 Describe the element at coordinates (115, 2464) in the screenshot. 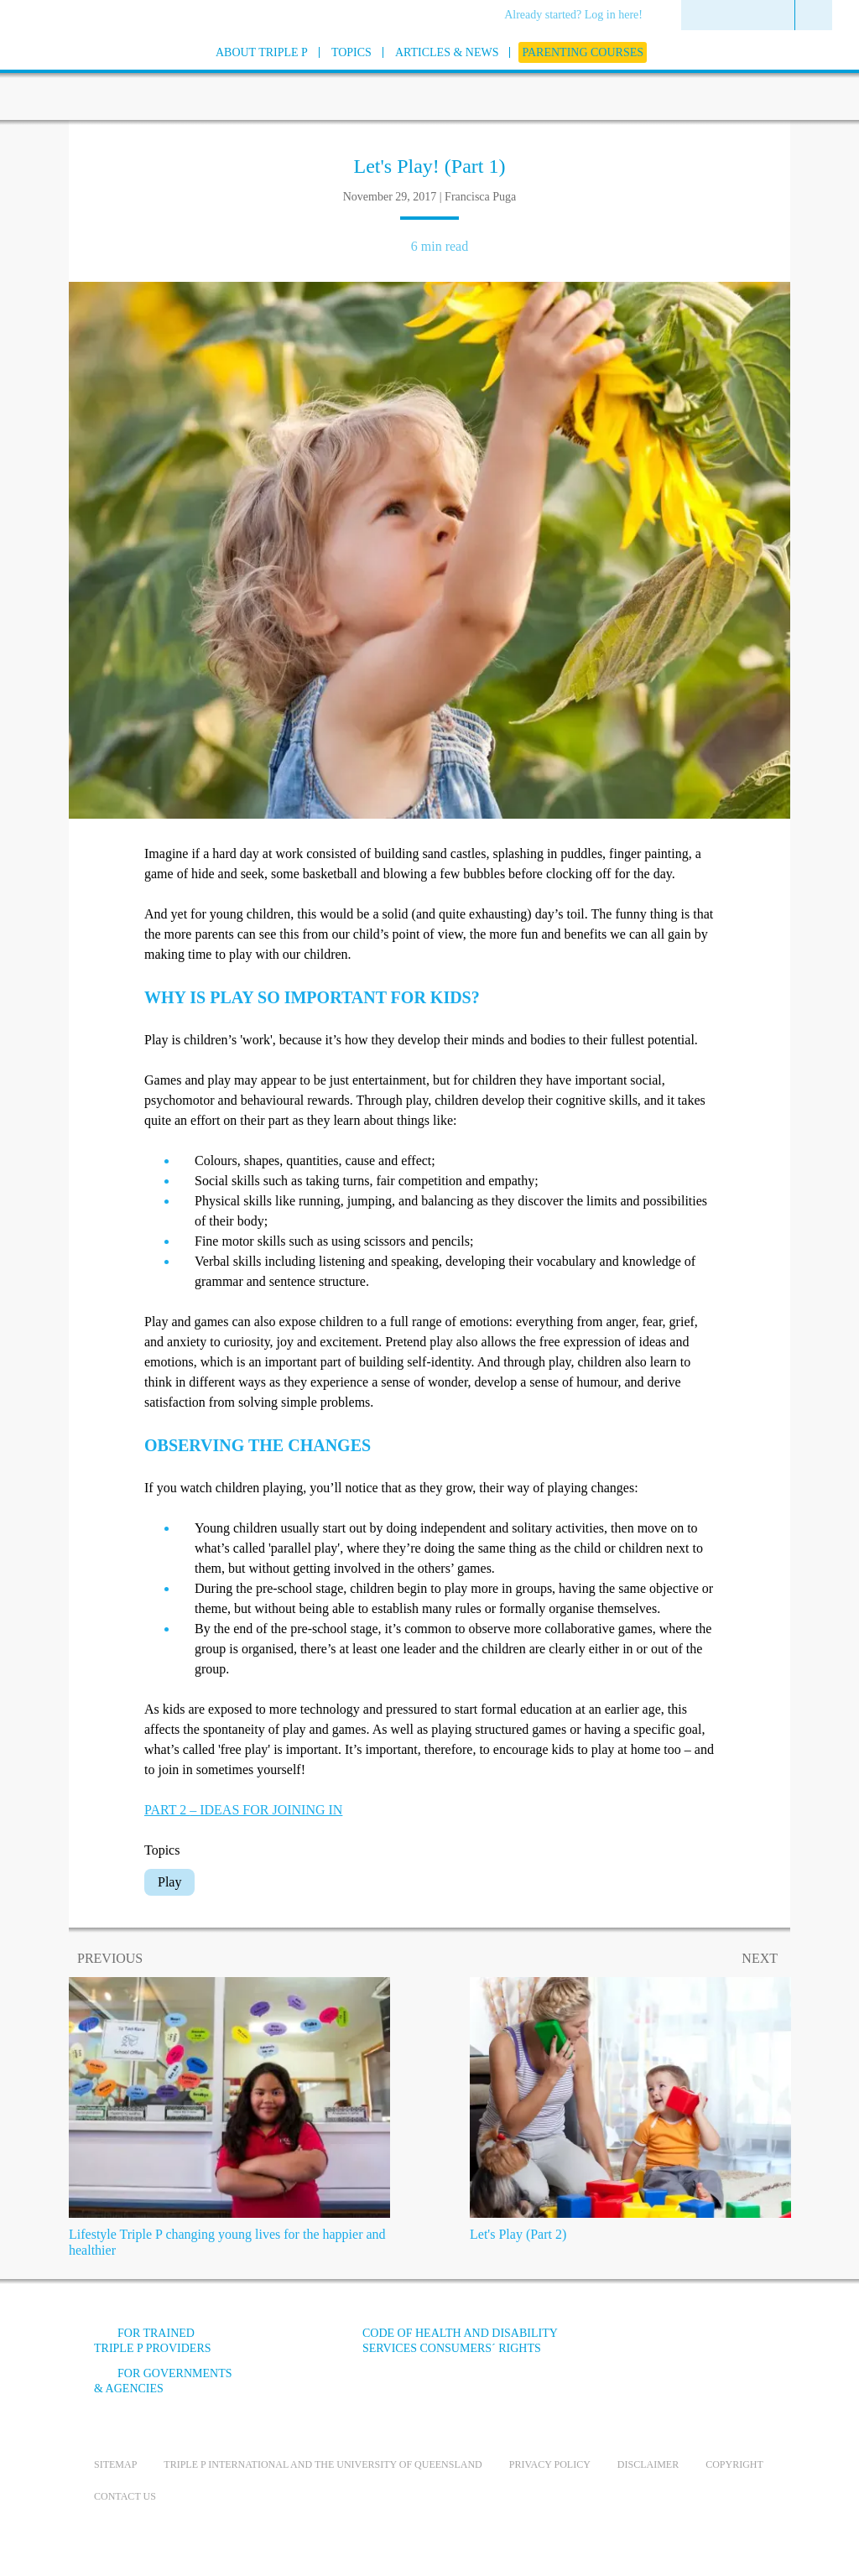

I see `Sitemap` at that location.